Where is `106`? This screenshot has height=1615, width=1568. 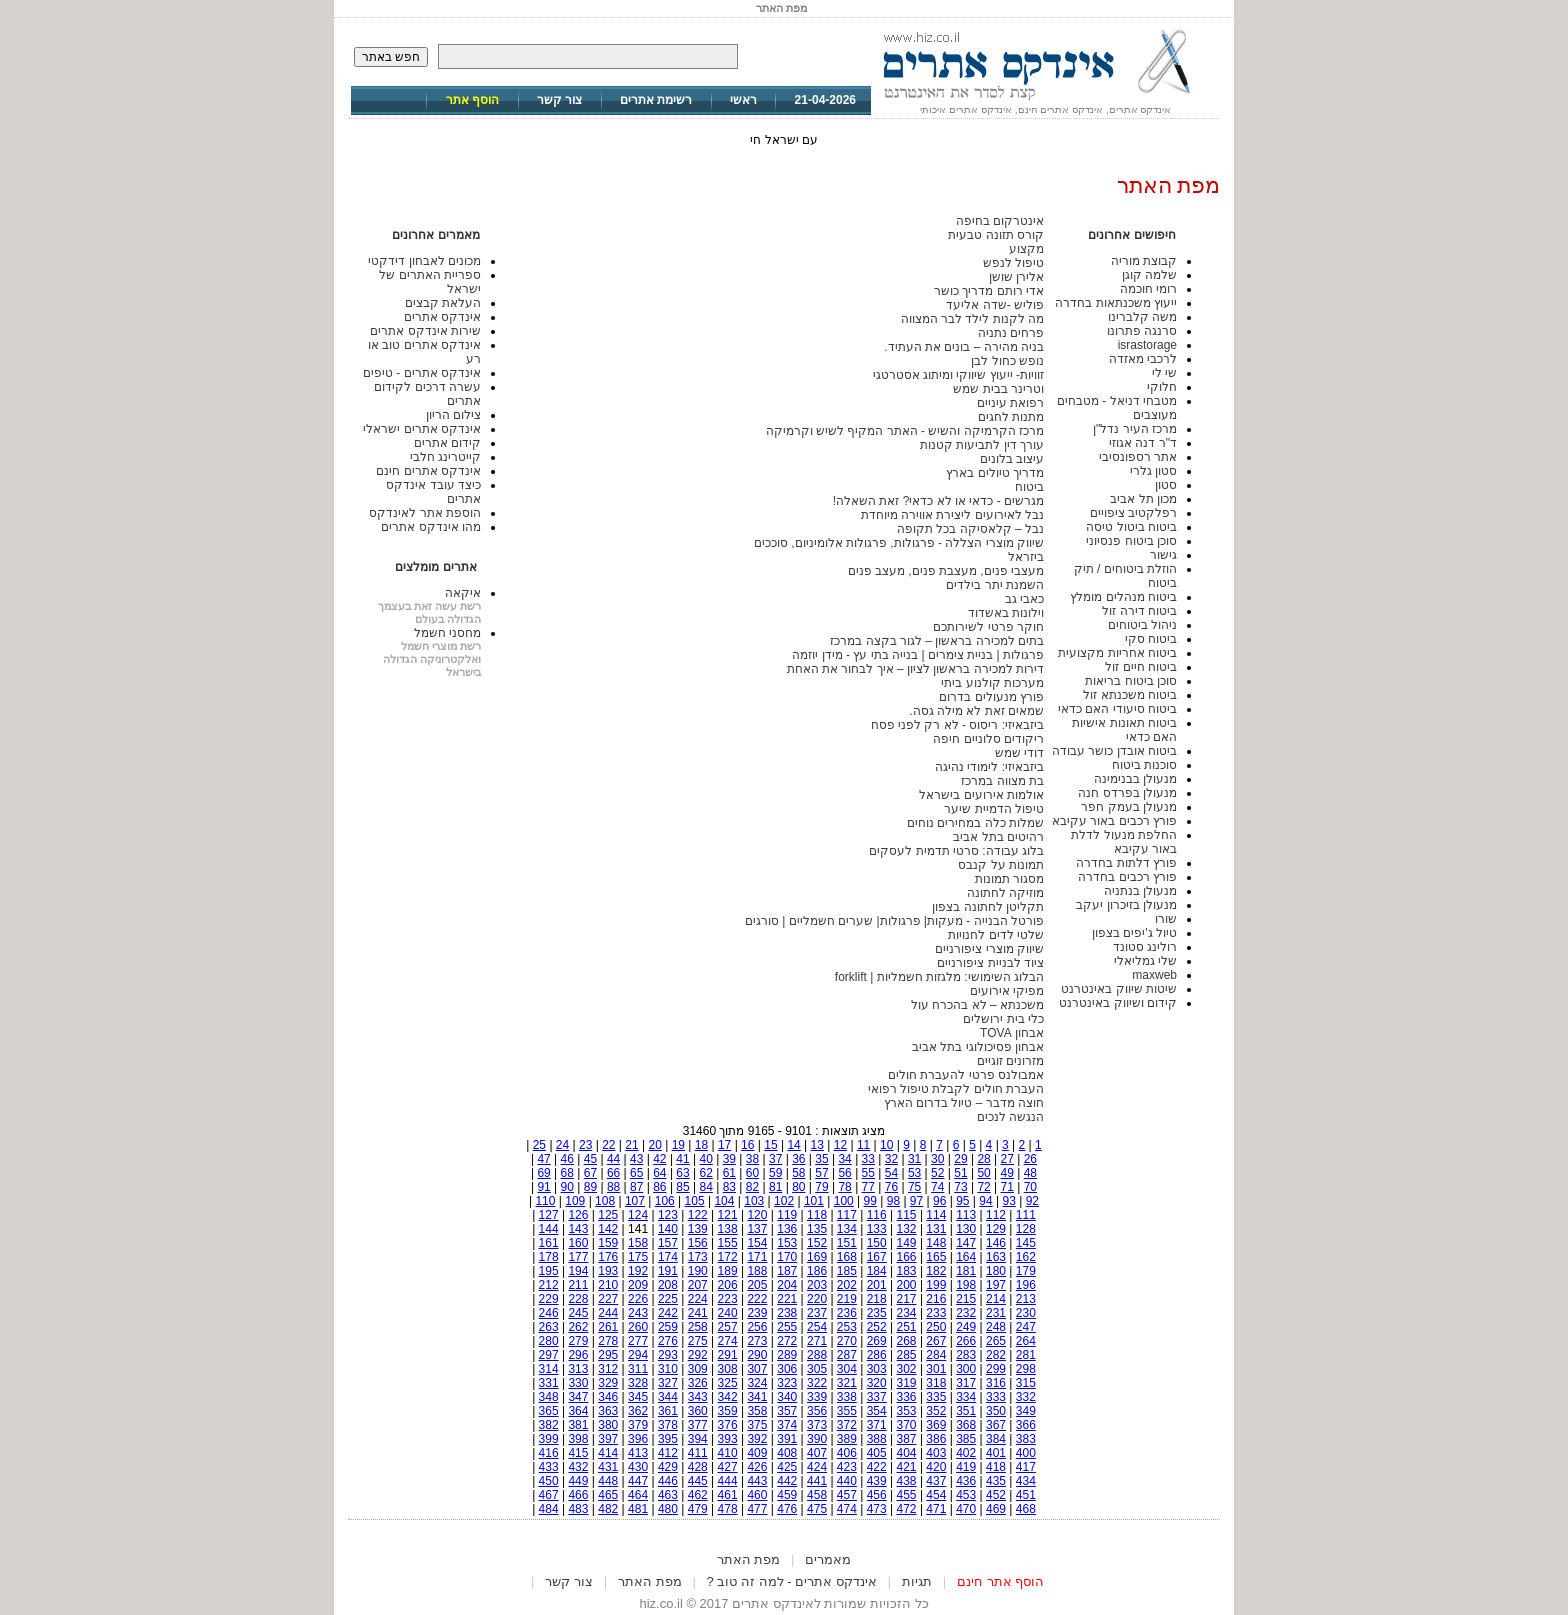
106 is located at coordinates (665, 1201).